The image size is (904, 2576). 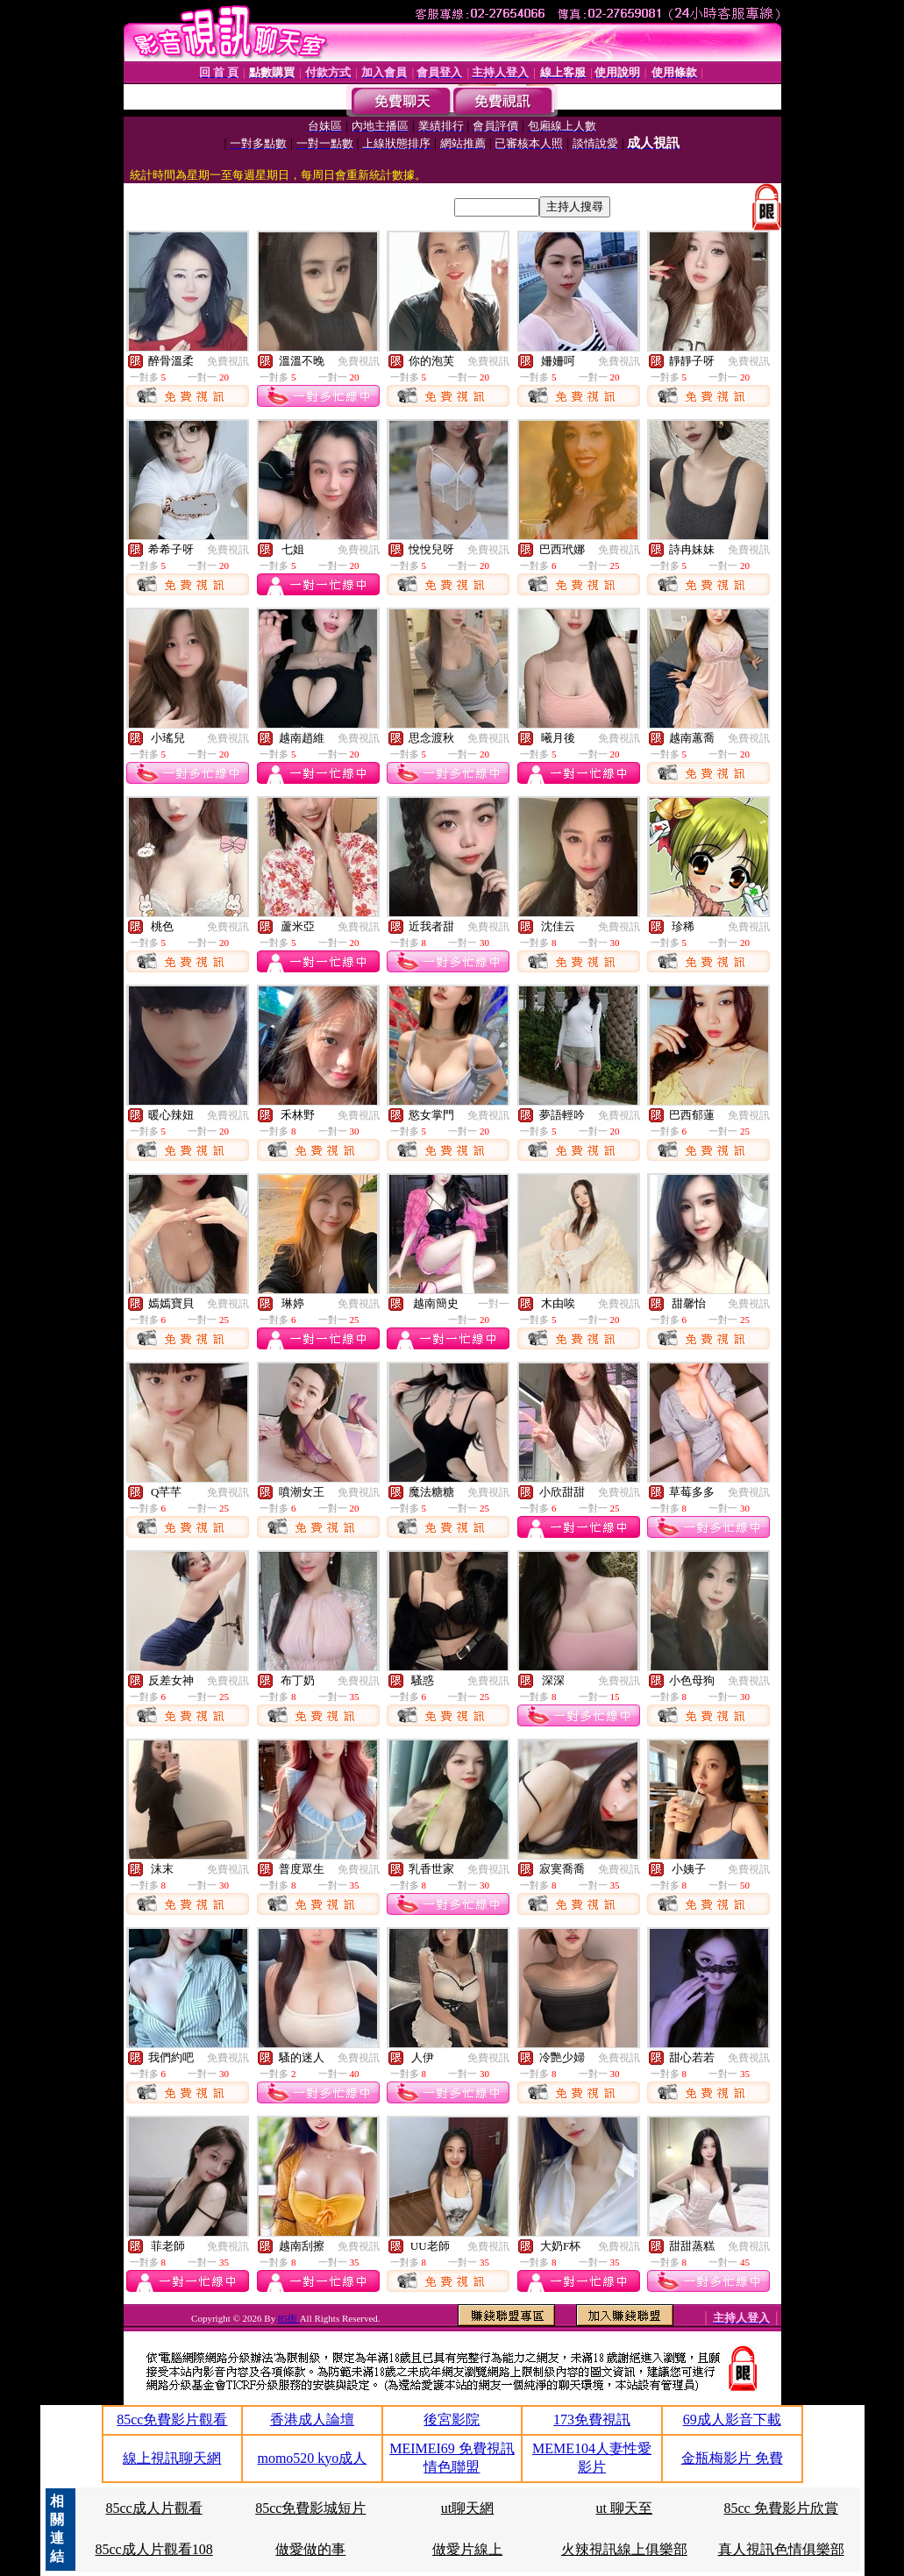 What do you see at coordinates (312, 2419) in the screenshot?
I see `香港成人論壇` at bounding box center [312, 2419].